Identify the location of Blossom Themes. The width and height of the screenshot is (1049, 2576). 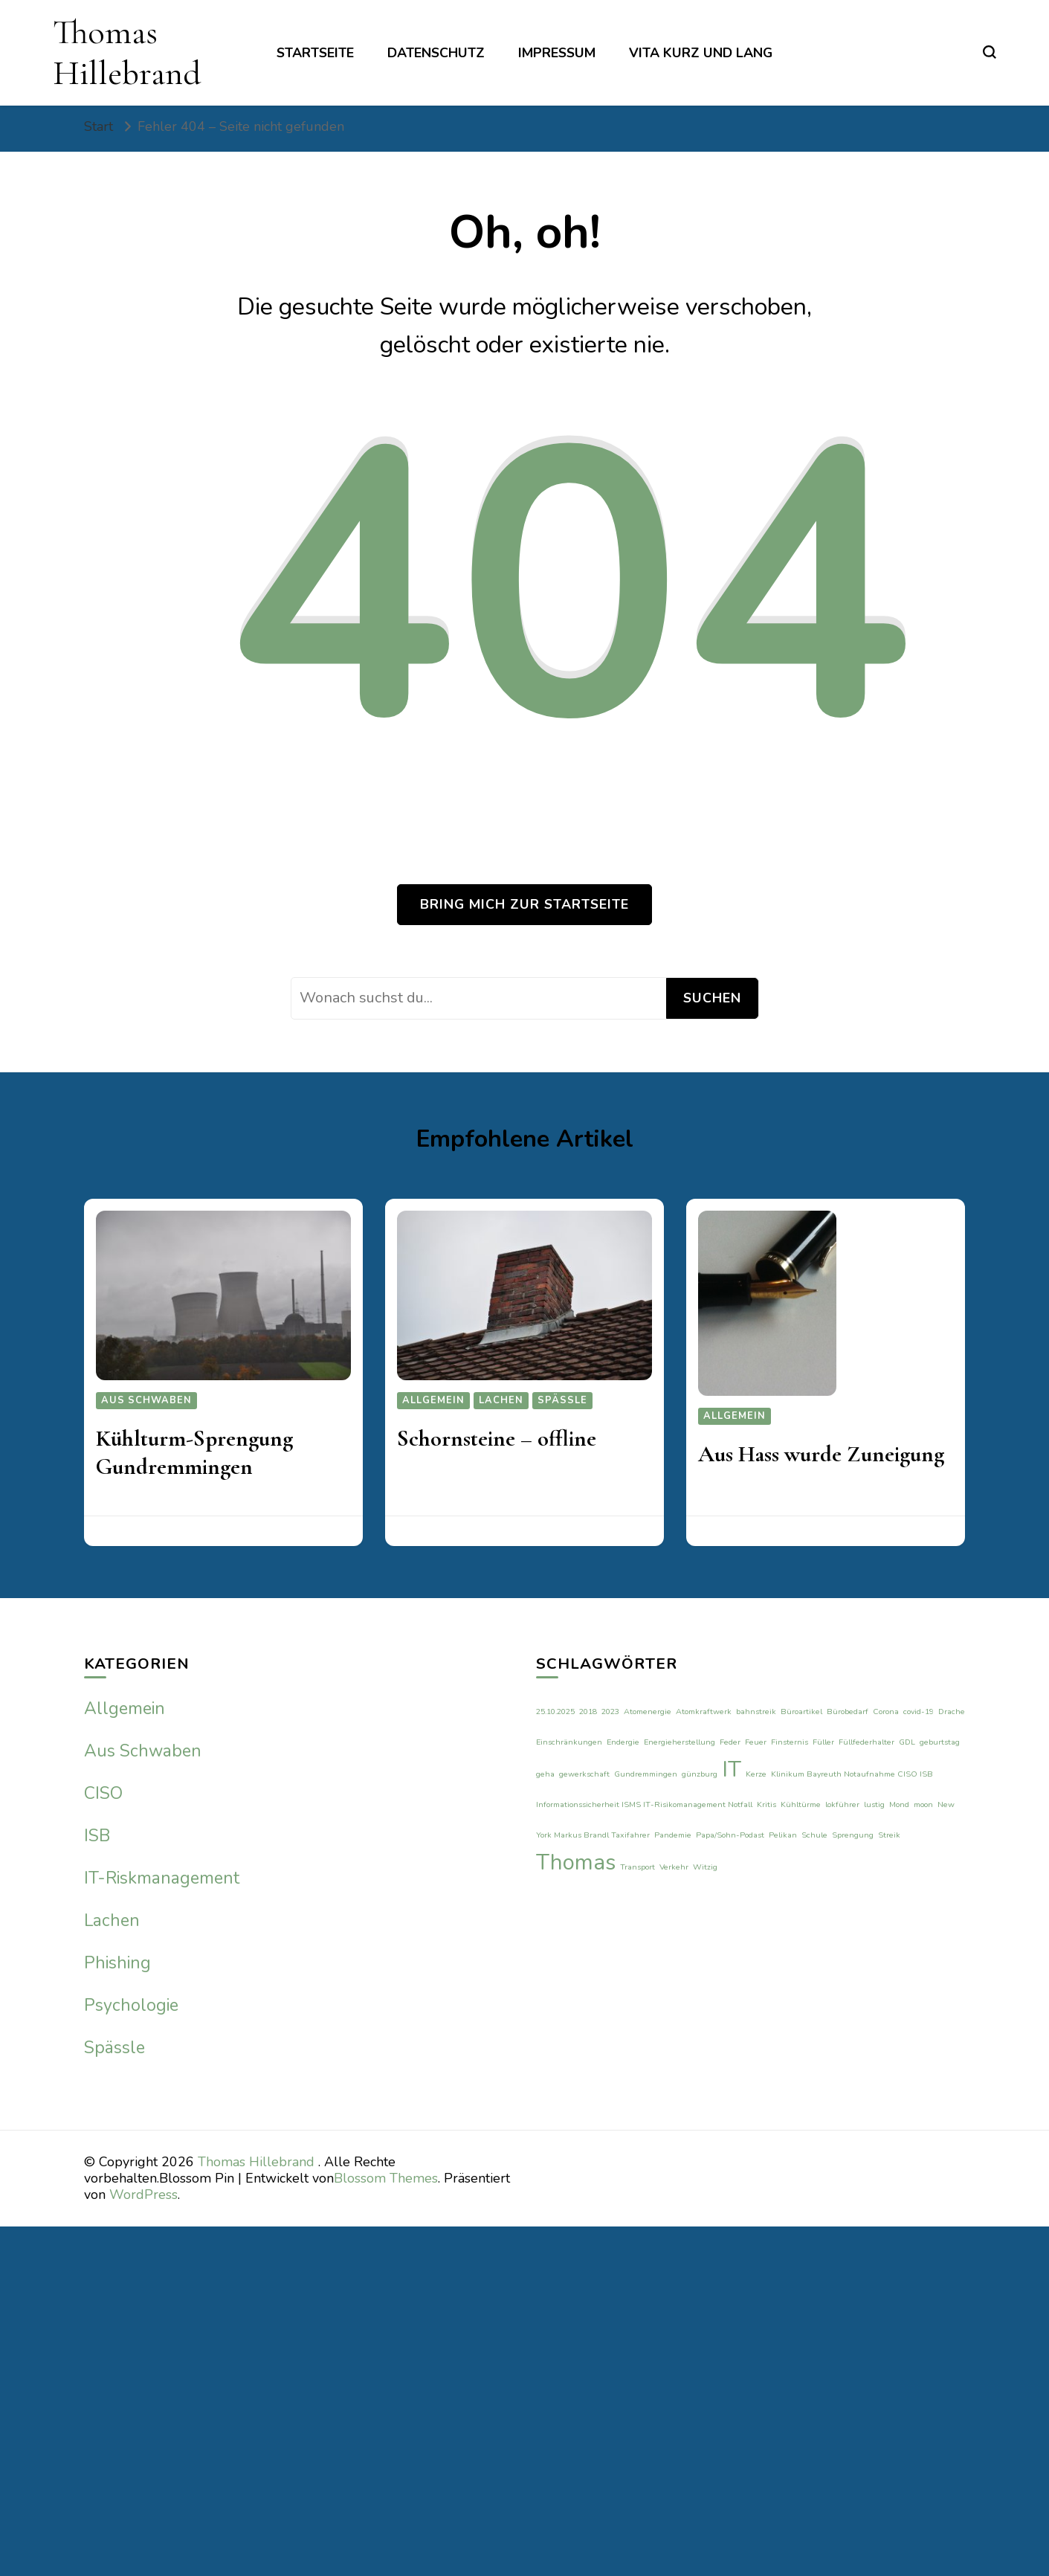
(386, 2178).